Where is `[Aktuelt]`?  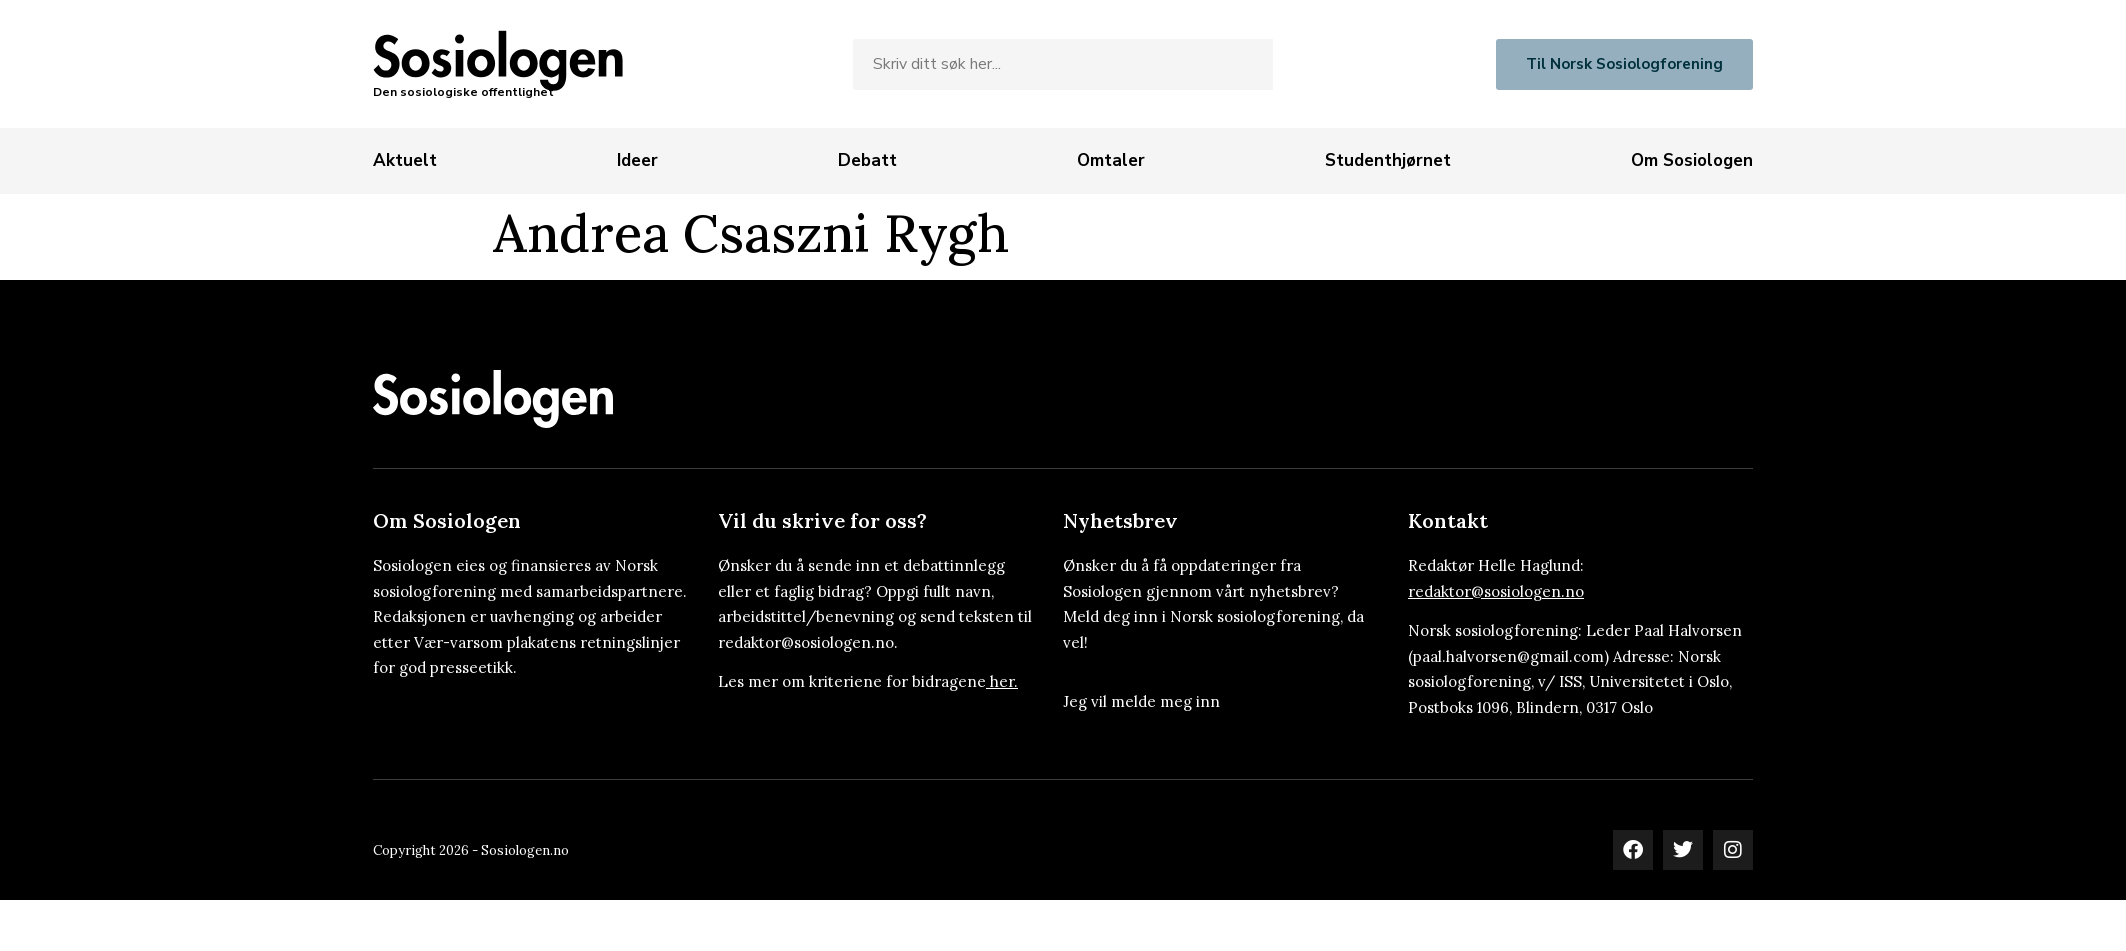 [Aktuelt] is located at coordinates (405, 161).